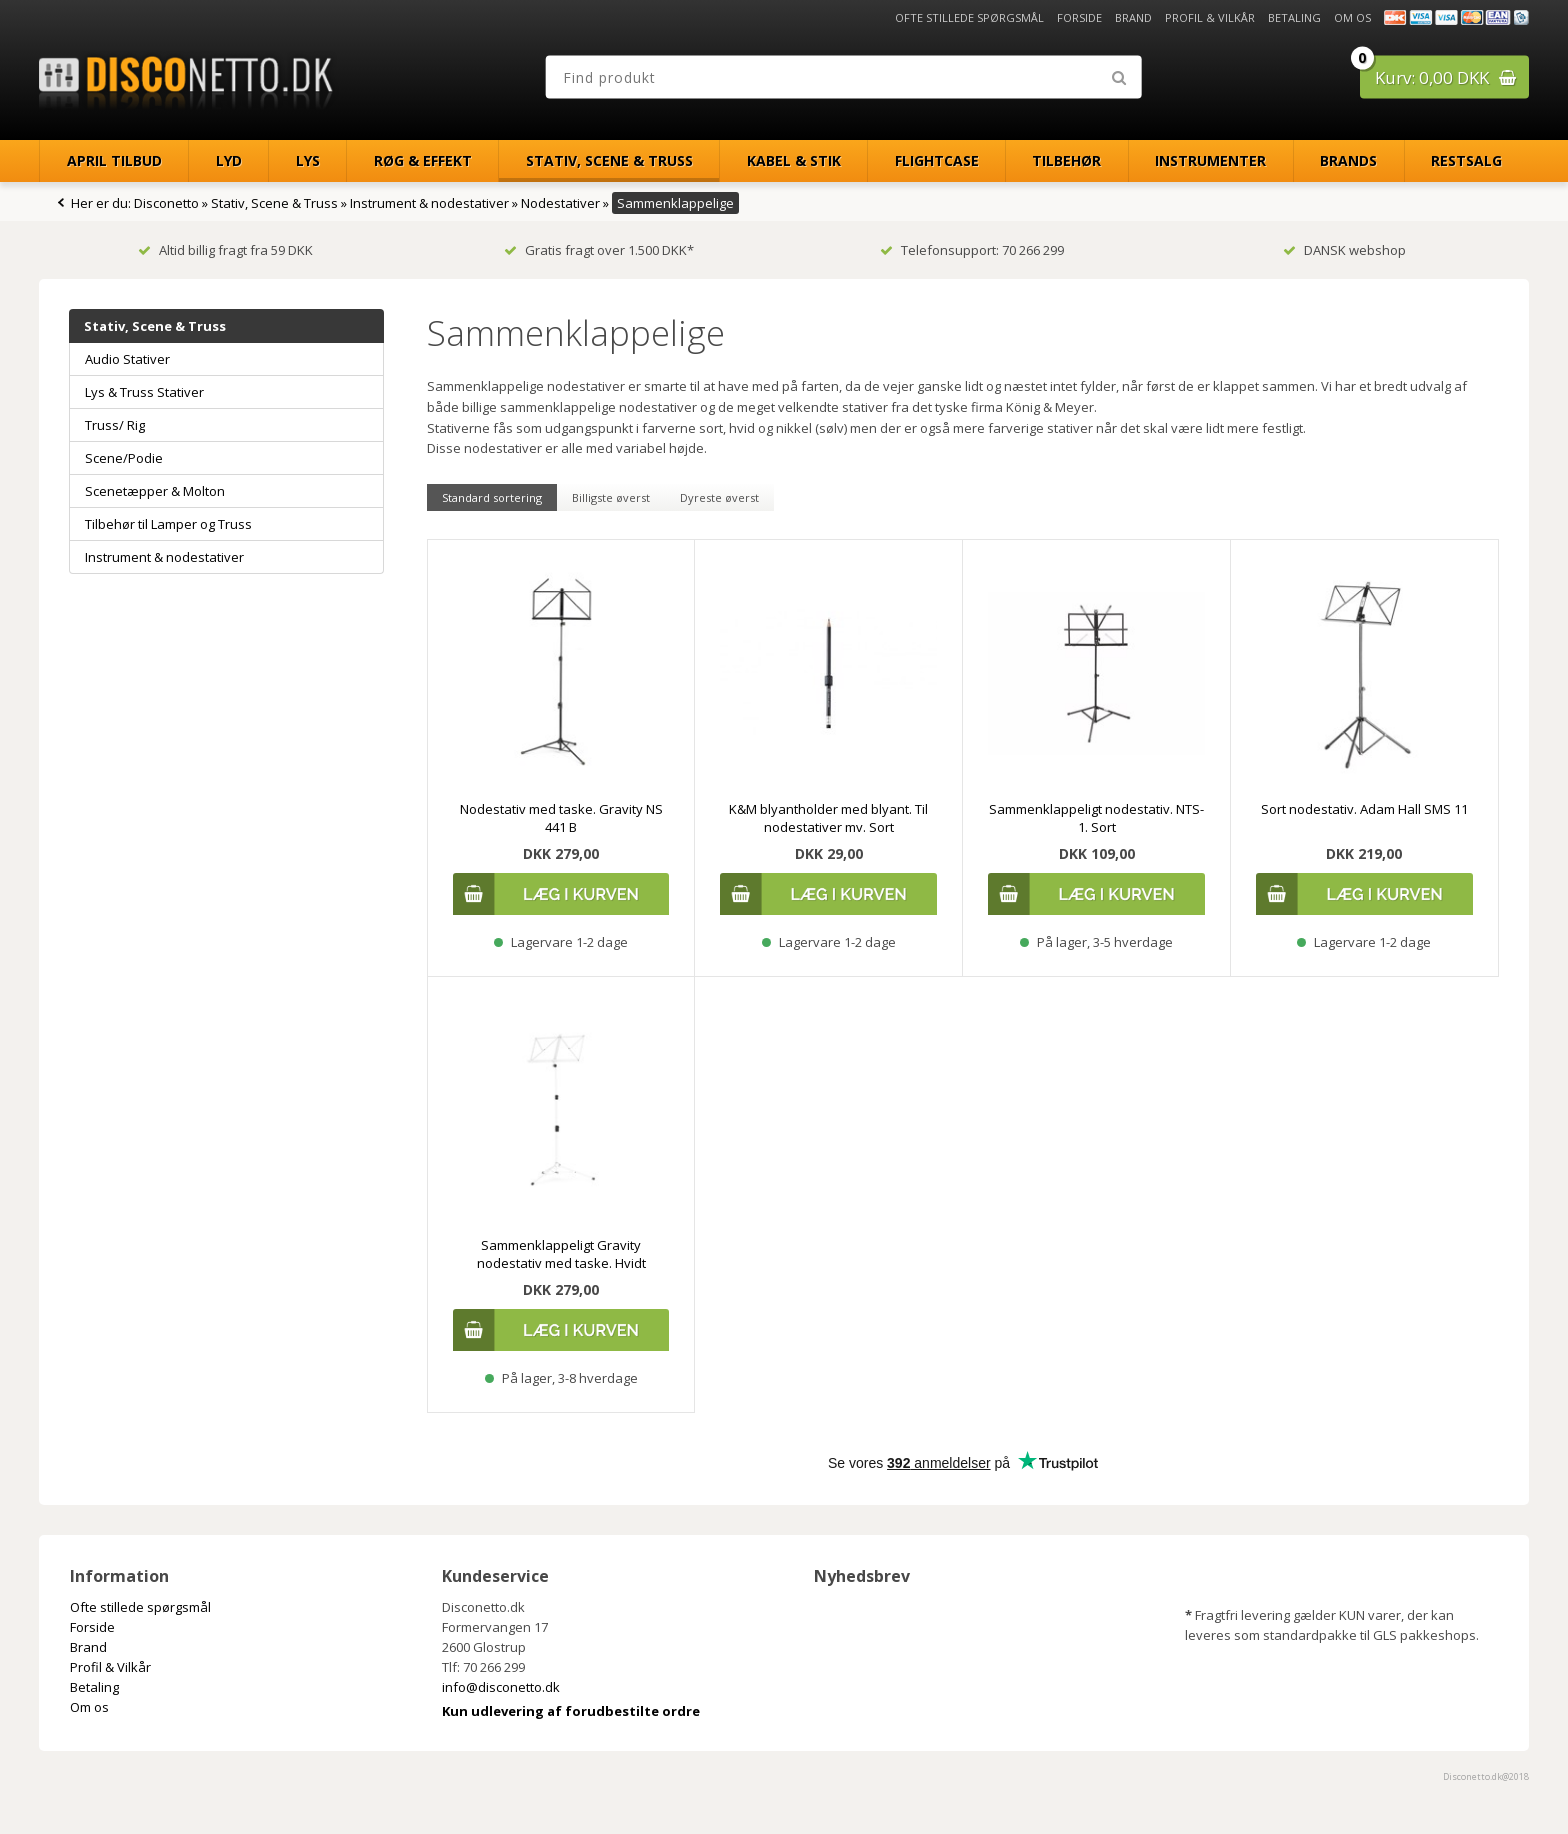 The width and height of the screenshot is (1568, 1834). What do you see at coordinates (492, 497) in the screenshot?
I see `Standard sortering` at bounding box center [492, 497].